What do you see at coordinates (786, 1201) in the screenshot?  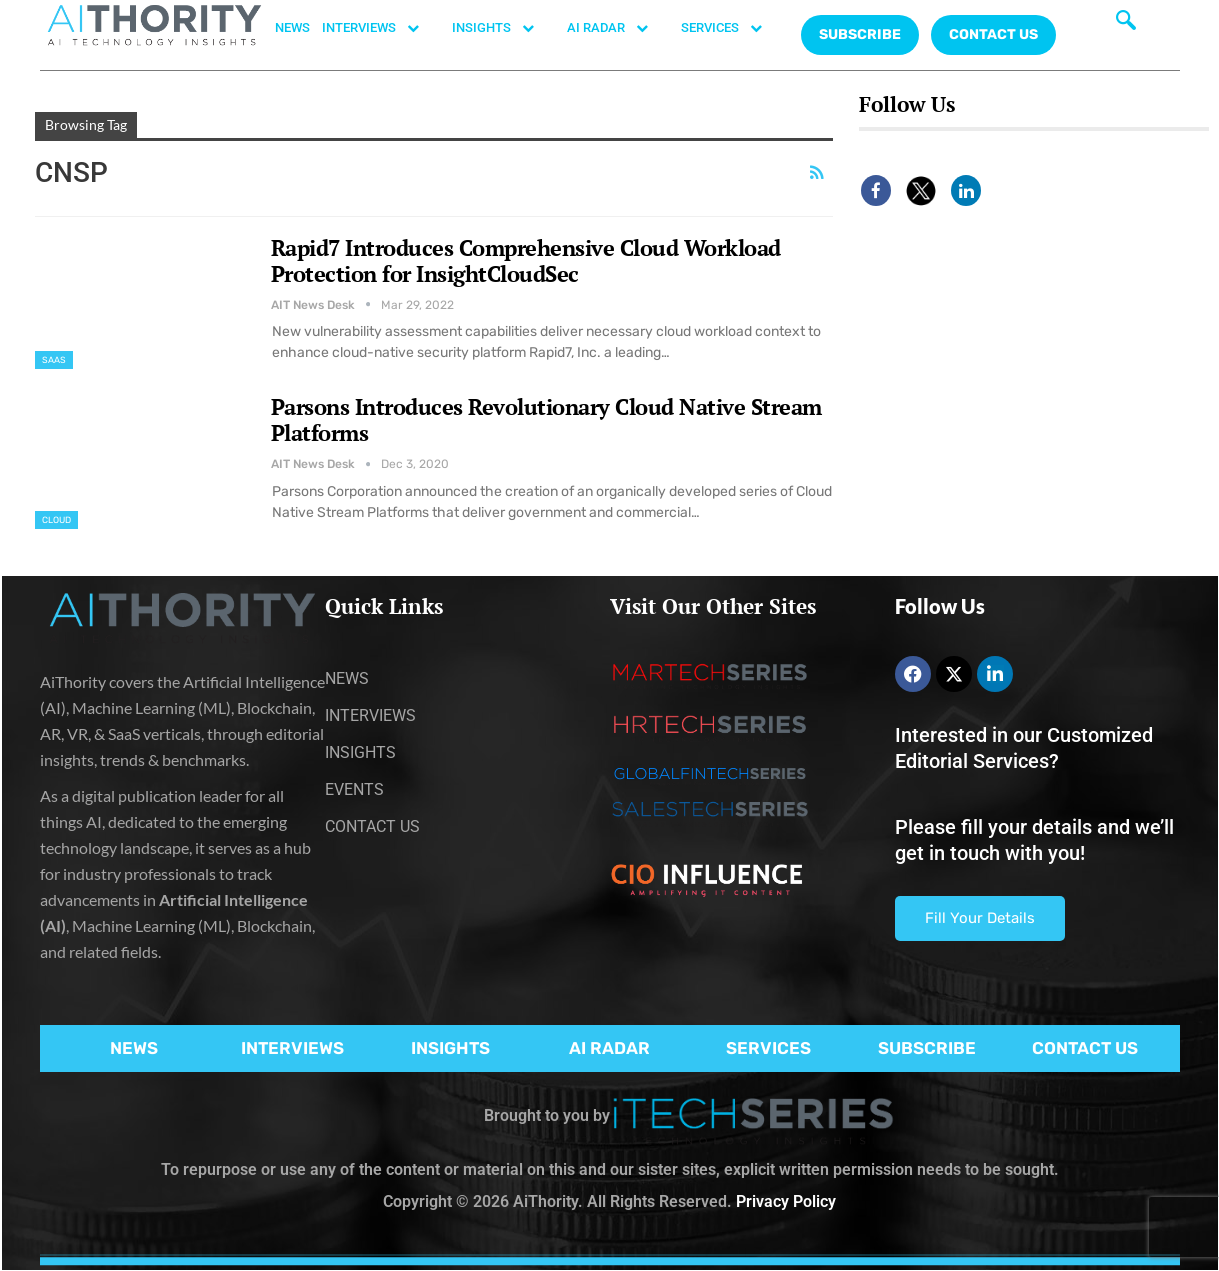 I see `Privacy Policy` at bounding box center [786, 1201].